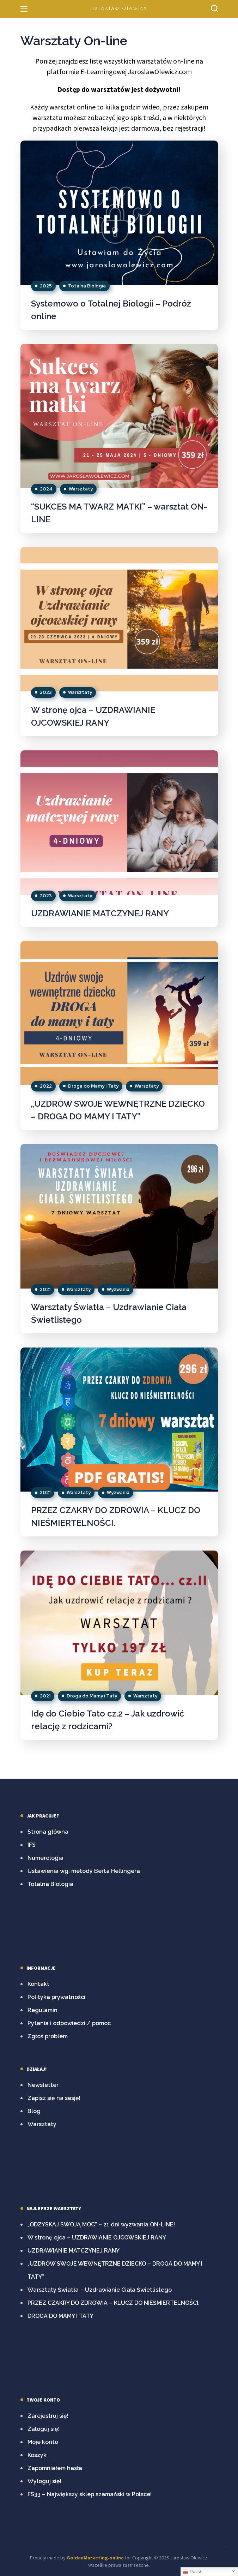 The height and width of the screenshot is (2576, 238). Describe the element at coordinates (46, 286) in the screenshot. I see `2025` at that location.